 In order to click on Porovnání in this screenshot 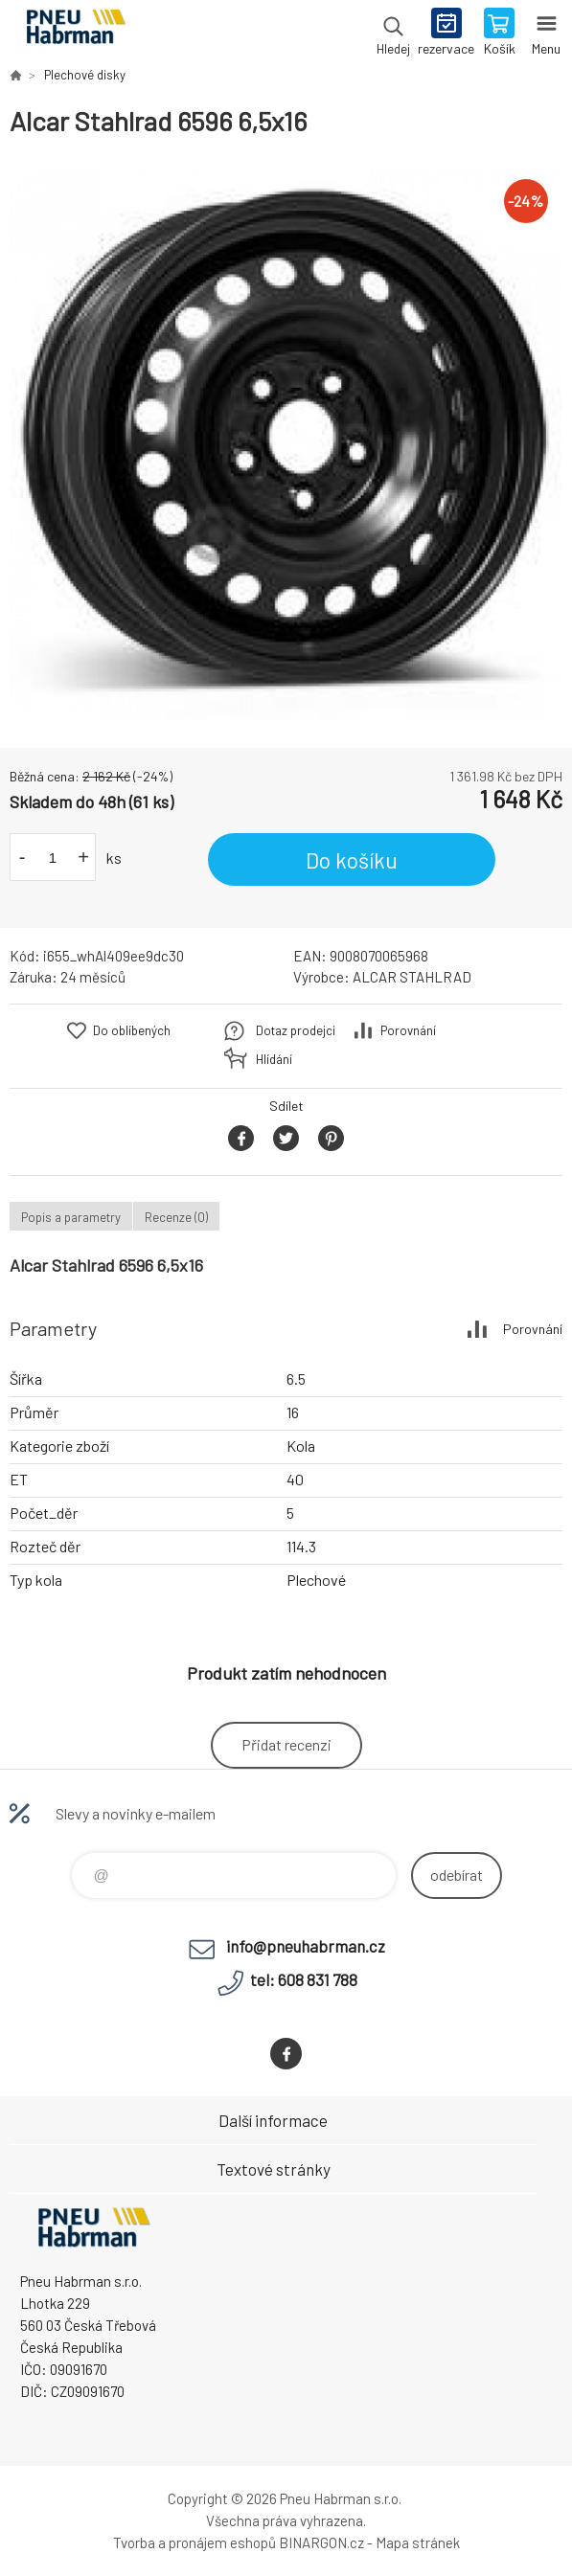, I will do `click(408, 1030)`.